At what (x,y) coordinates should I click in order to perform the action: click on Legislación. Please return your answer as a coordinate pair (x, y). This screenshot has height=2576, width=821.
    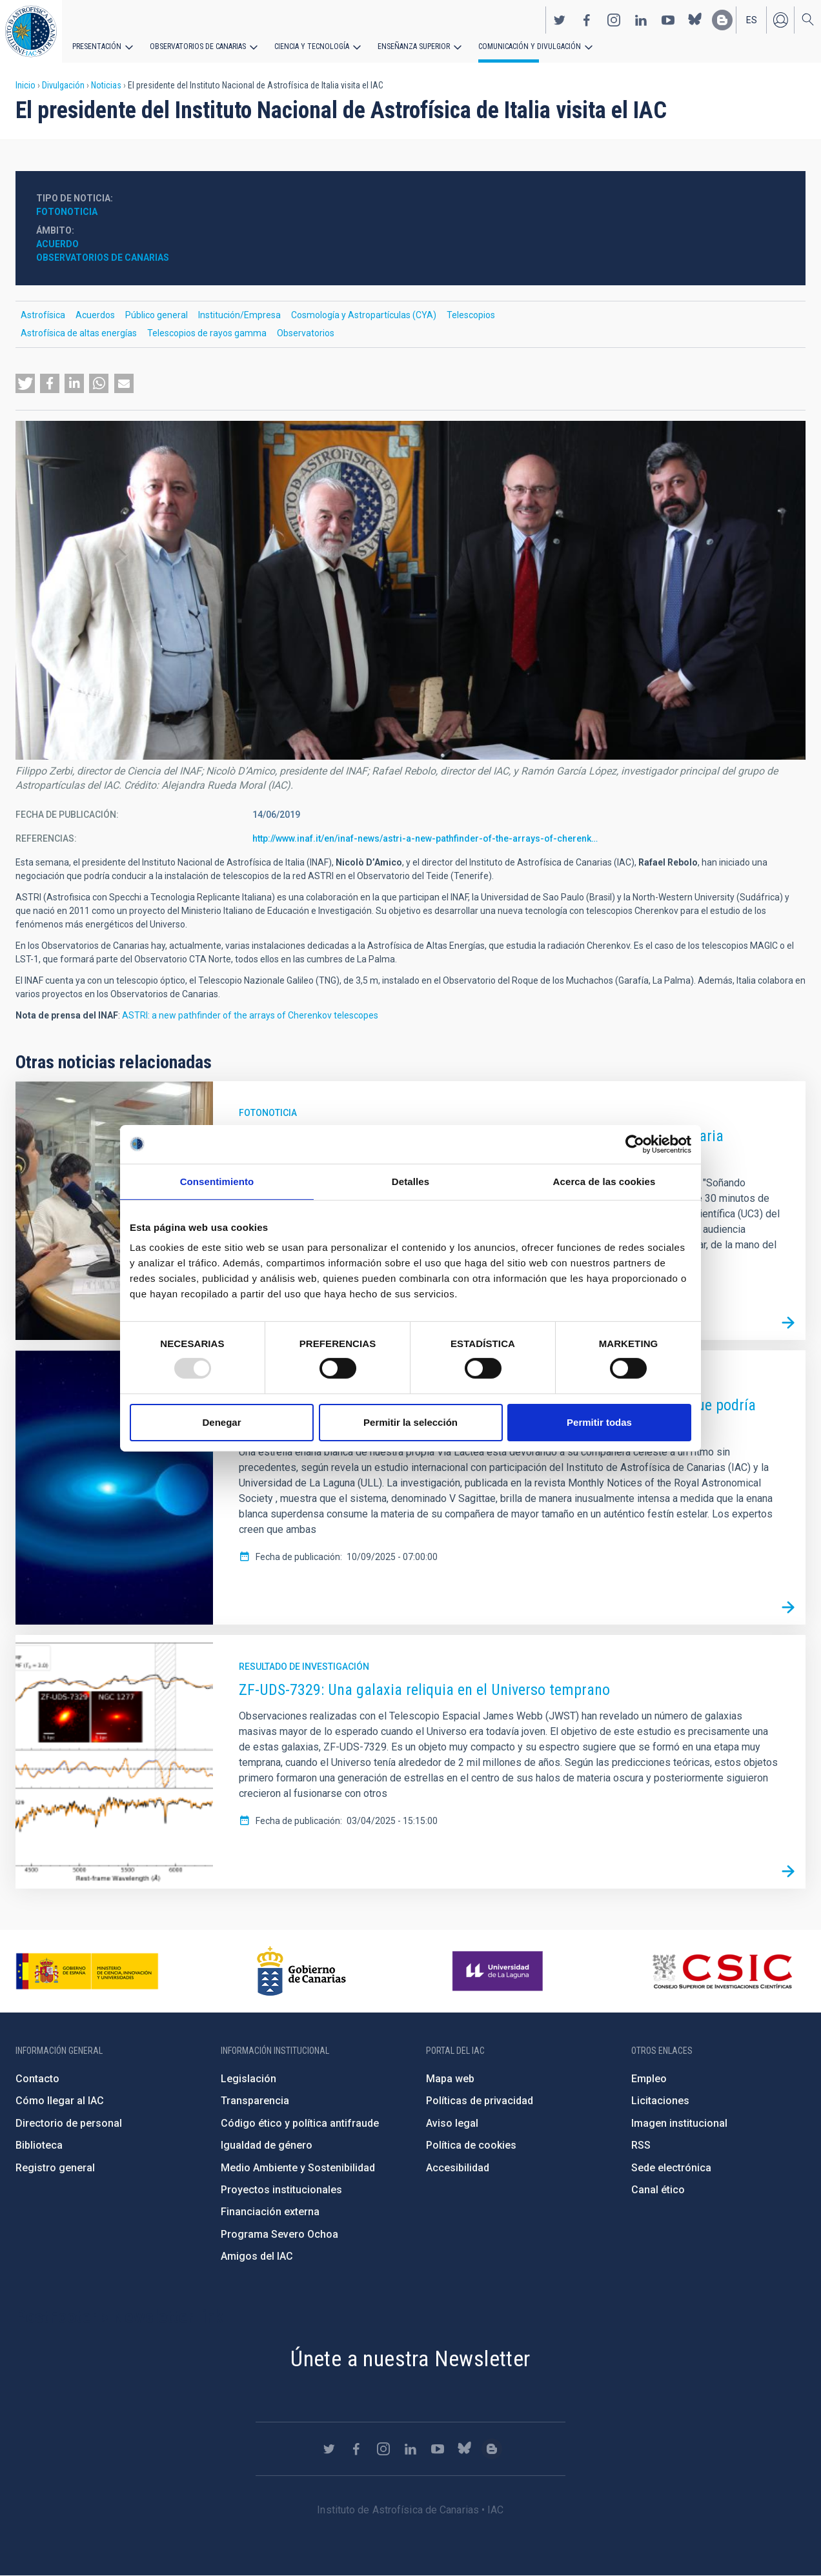
    Looking at the image, I should click on (248, 2079).